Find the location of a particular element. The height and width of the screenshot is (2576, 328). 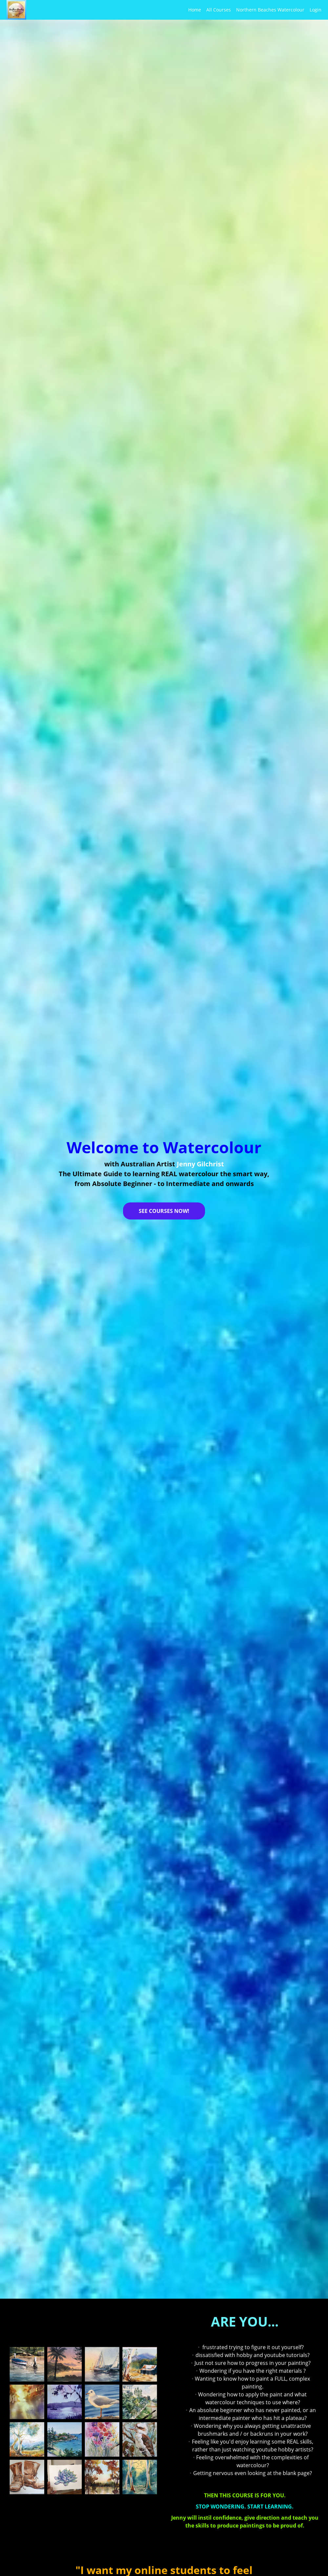

SEE COURSES NOW! is located at coordinates (164, 1211).